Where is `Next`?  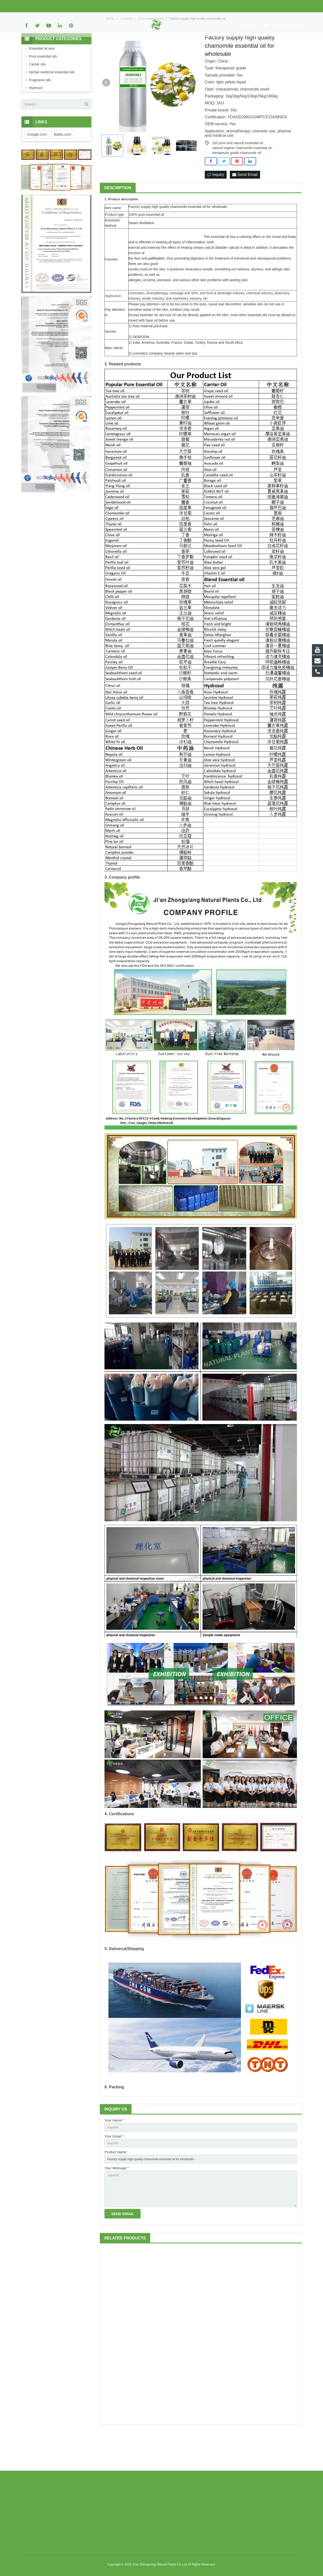 Next is located at coordinates (192, 114).